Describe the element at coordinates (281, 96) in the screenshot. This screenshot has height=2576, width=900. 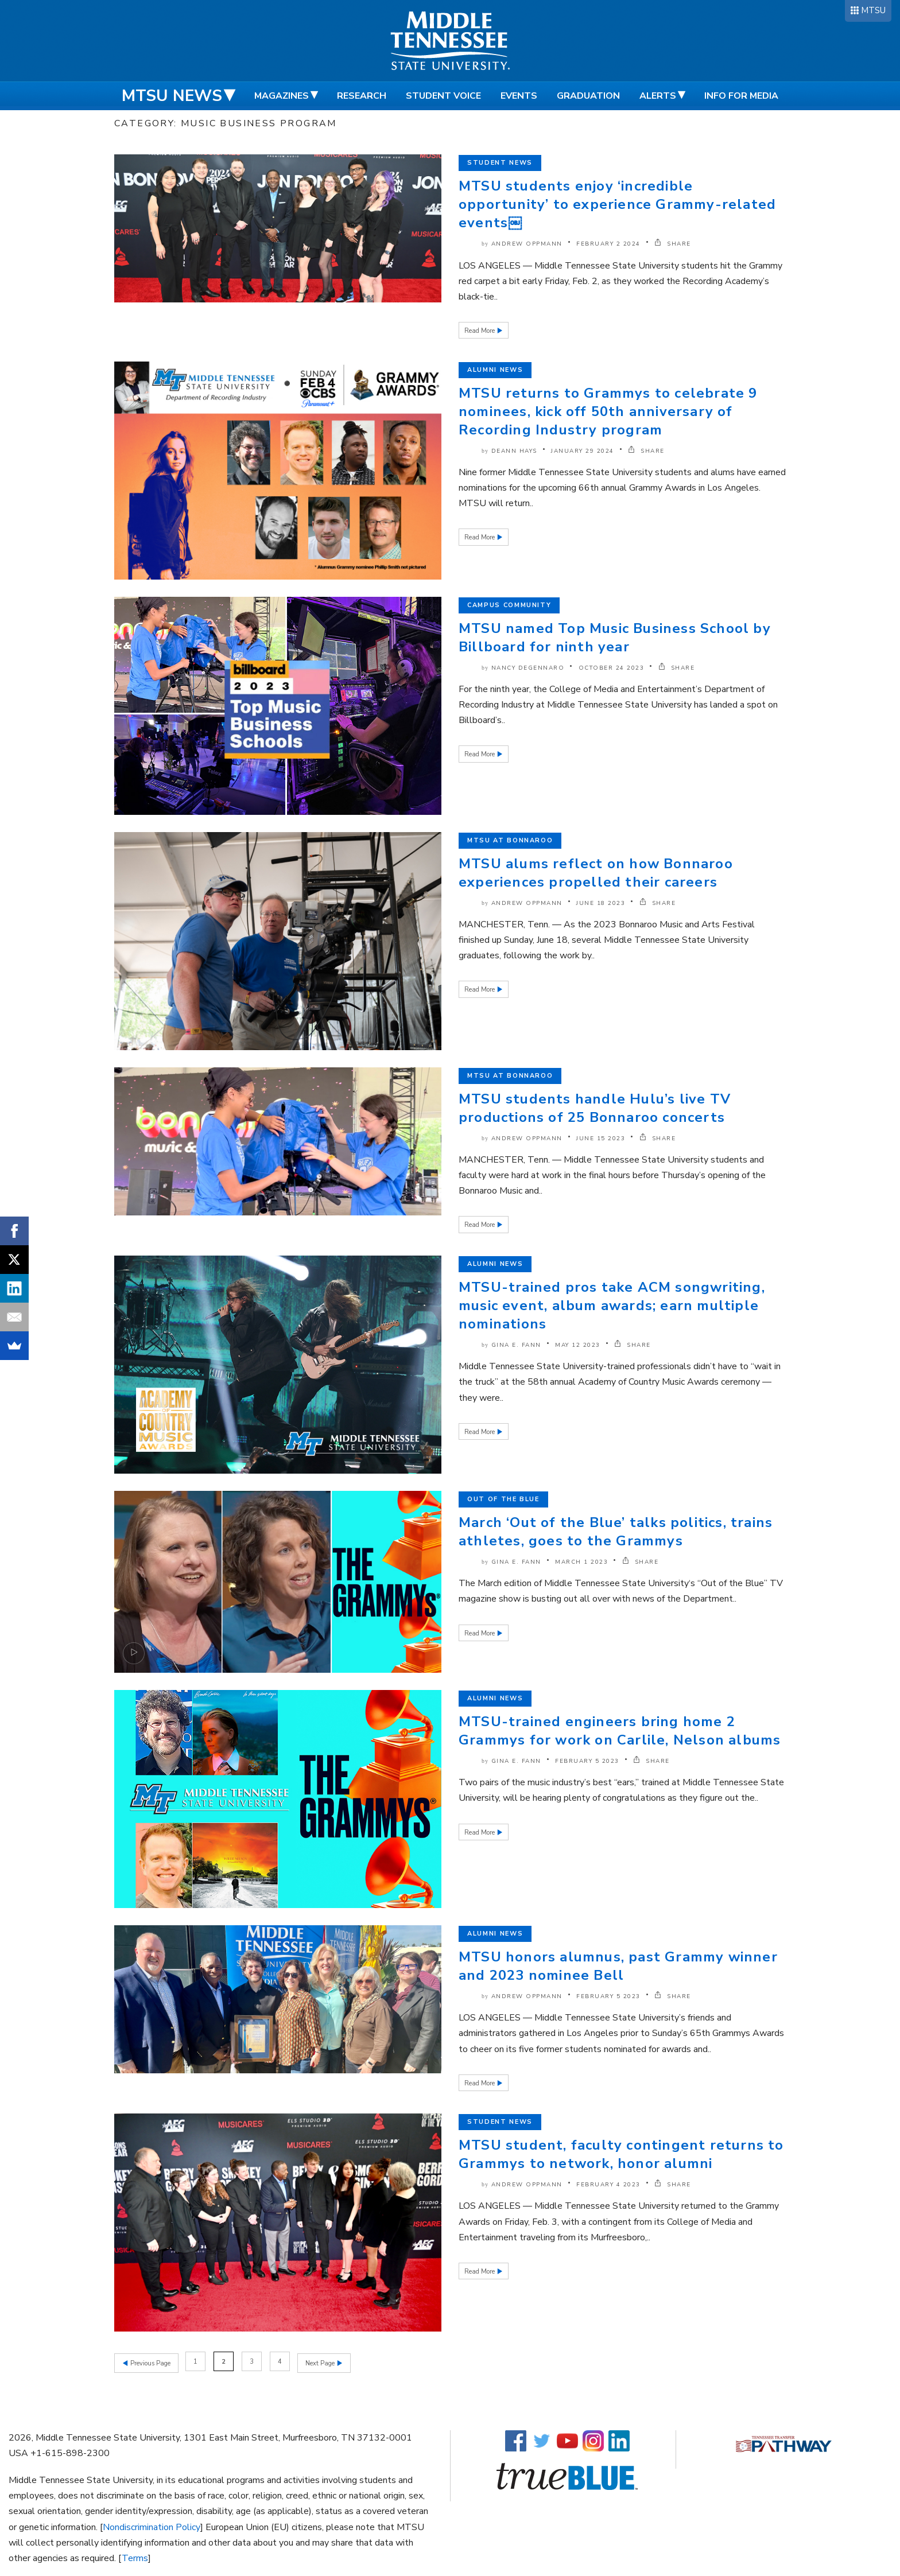
I see `Magazines` at that location.